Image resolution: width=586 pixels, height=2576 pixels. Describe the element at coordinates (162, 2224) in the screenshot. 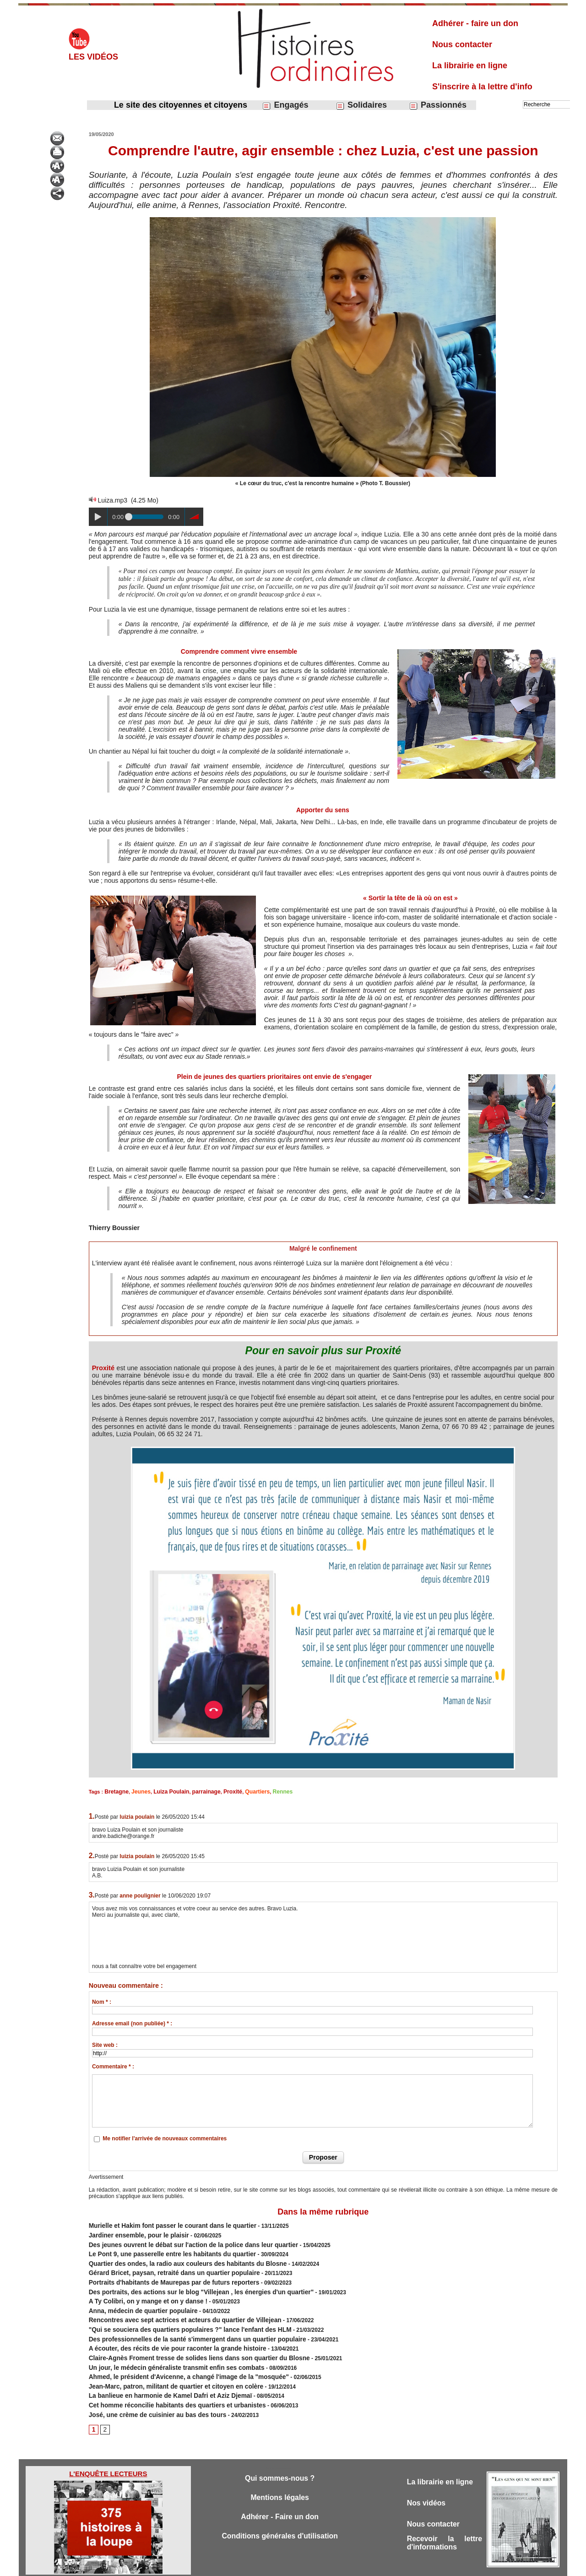

I see `Murielle et Hakim font passer le courant dans le quartier` at that location.